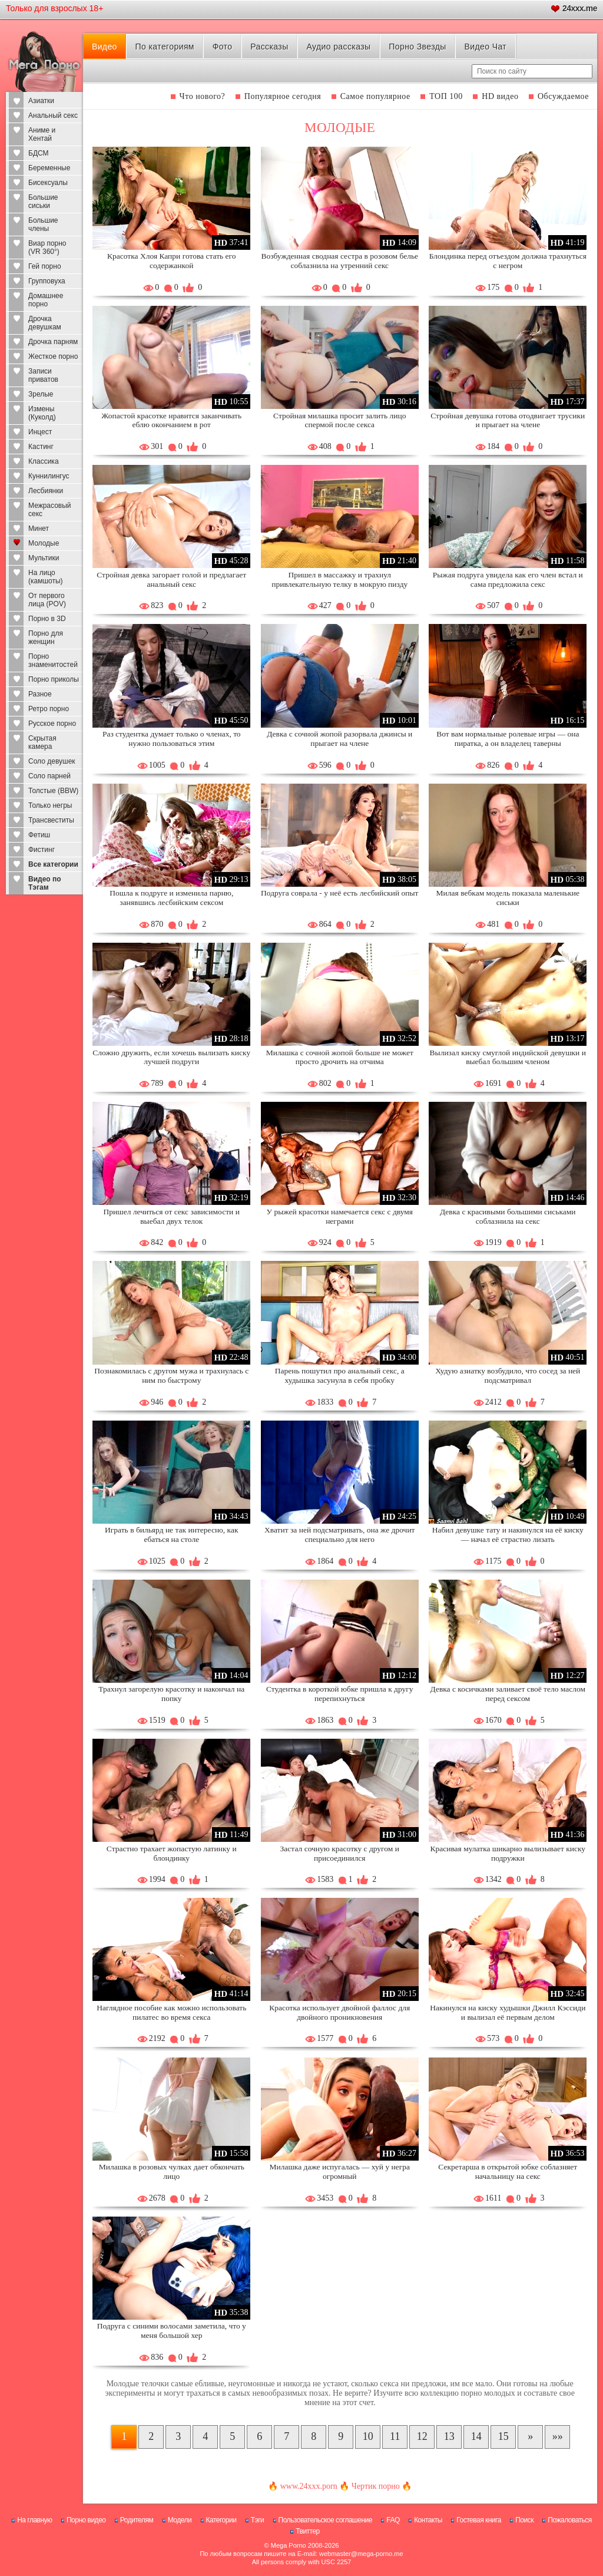 Image resolution: width=603 pixels, height=2576 pixels. I want to click on Пользовательское соглашение, so click(325, 2520).